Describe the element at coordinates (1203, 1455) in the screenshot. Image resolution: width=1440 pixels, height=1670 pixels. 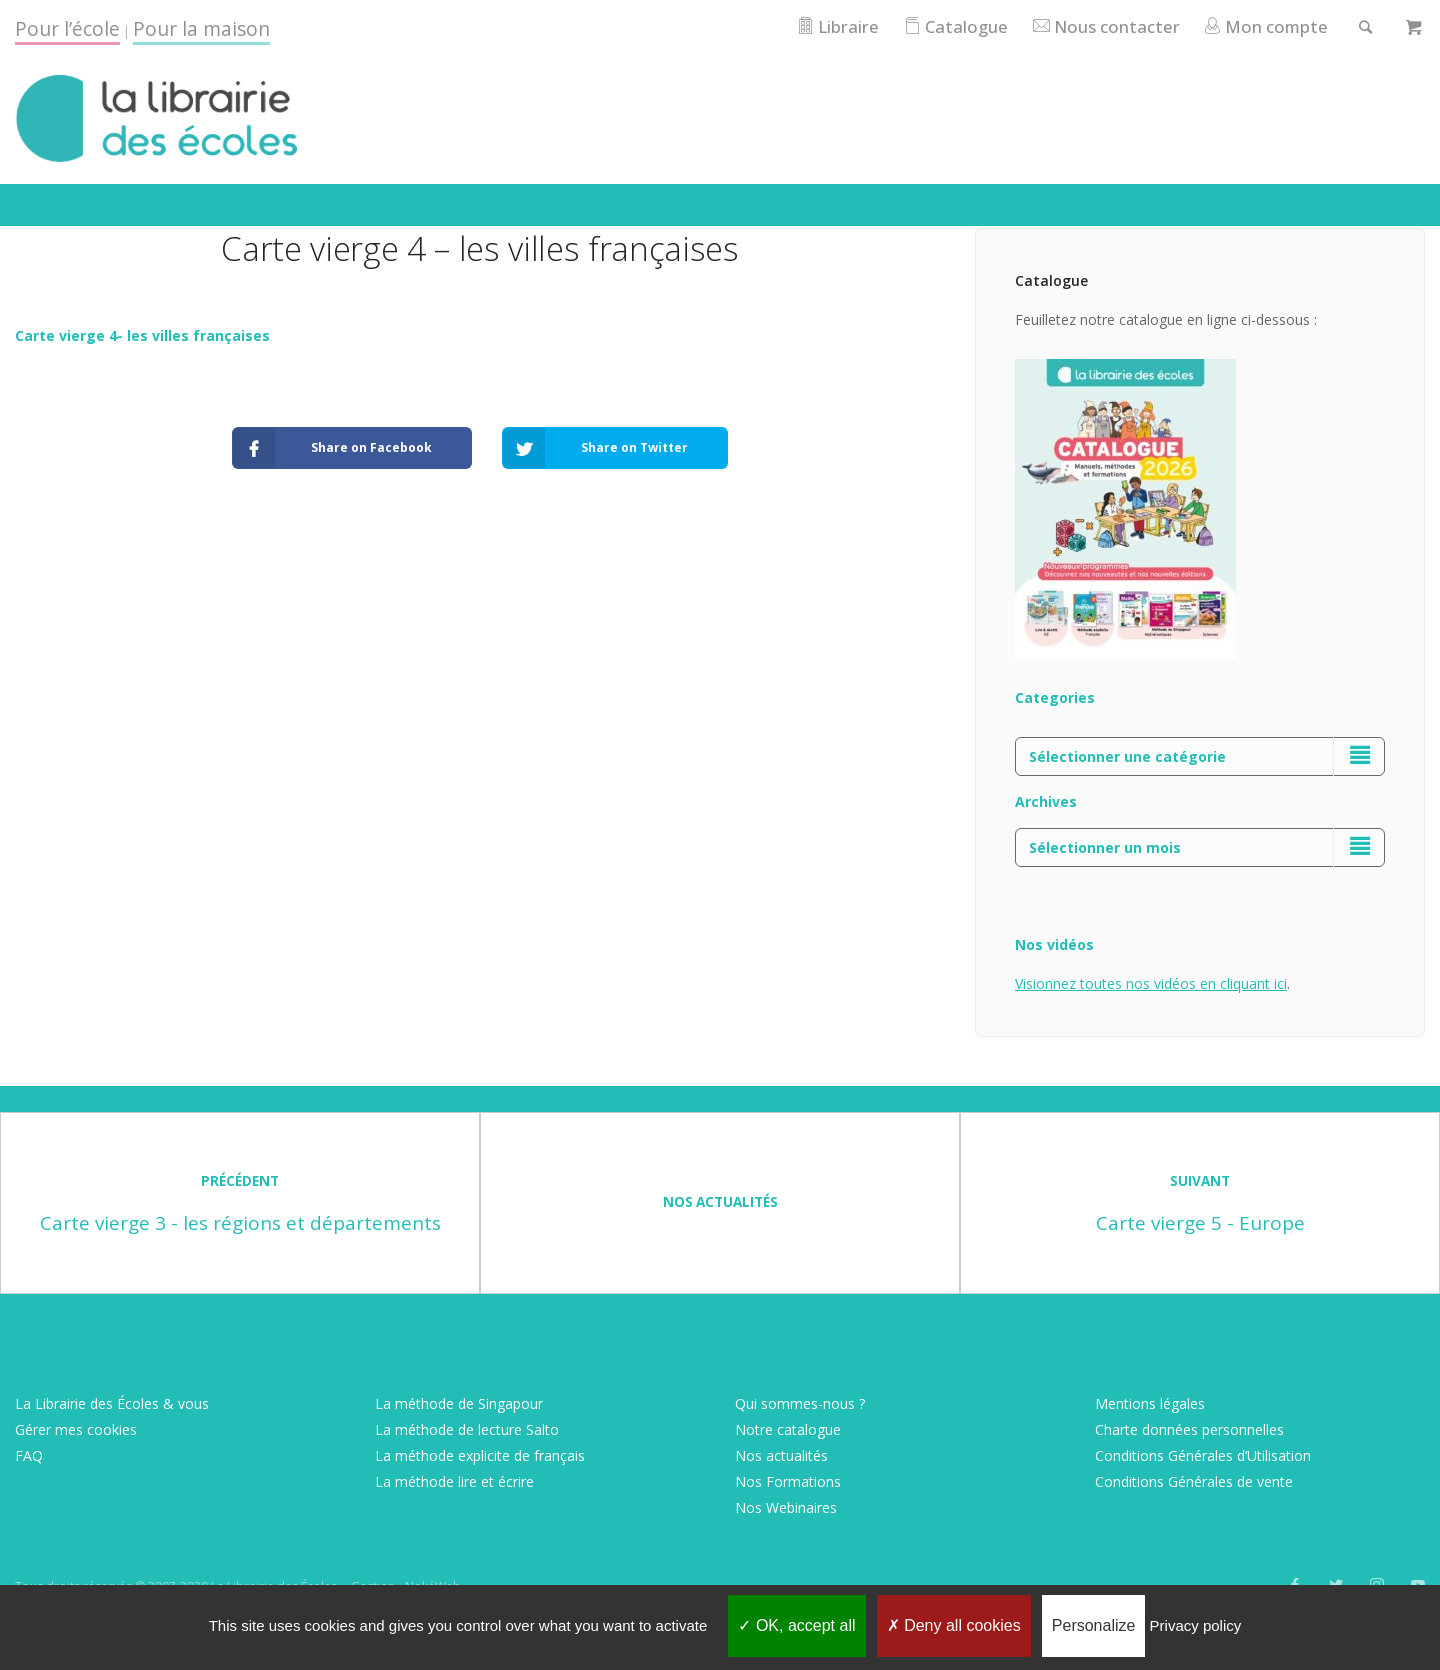
I see `Conditions Générales d’Utilisation` at that location.